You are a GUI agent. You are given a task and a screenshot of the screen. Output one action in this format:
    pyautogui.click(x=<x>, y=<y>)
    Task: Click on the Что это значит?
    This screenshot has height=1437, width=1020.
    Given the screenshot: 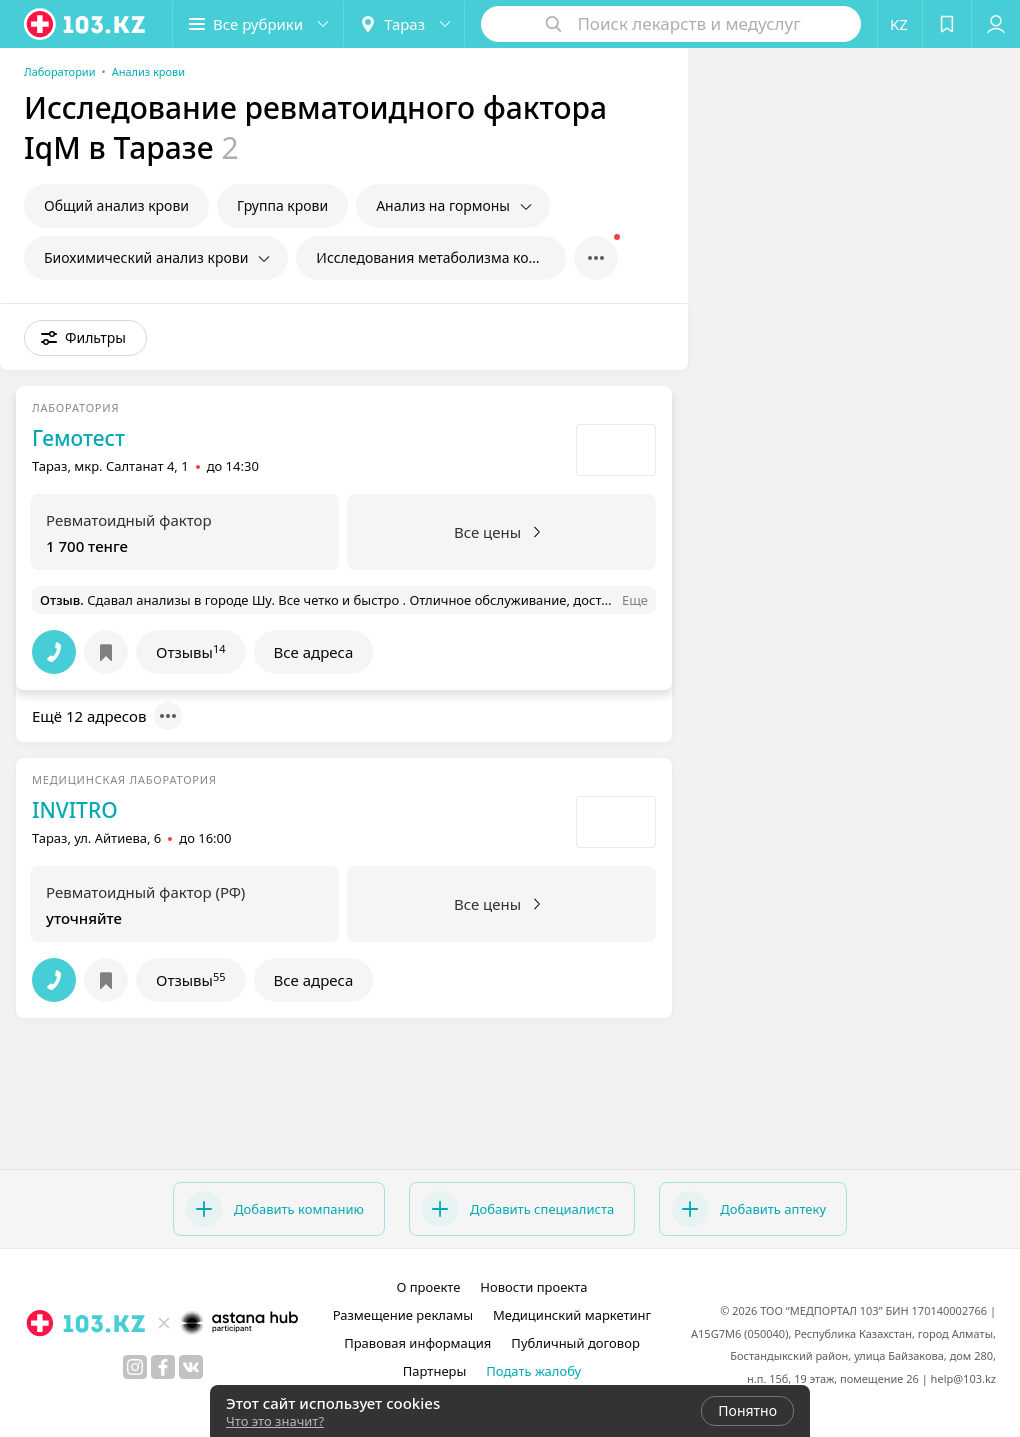 What is the action you would take?
    pyautogui.click(x=275, y=1421)
    